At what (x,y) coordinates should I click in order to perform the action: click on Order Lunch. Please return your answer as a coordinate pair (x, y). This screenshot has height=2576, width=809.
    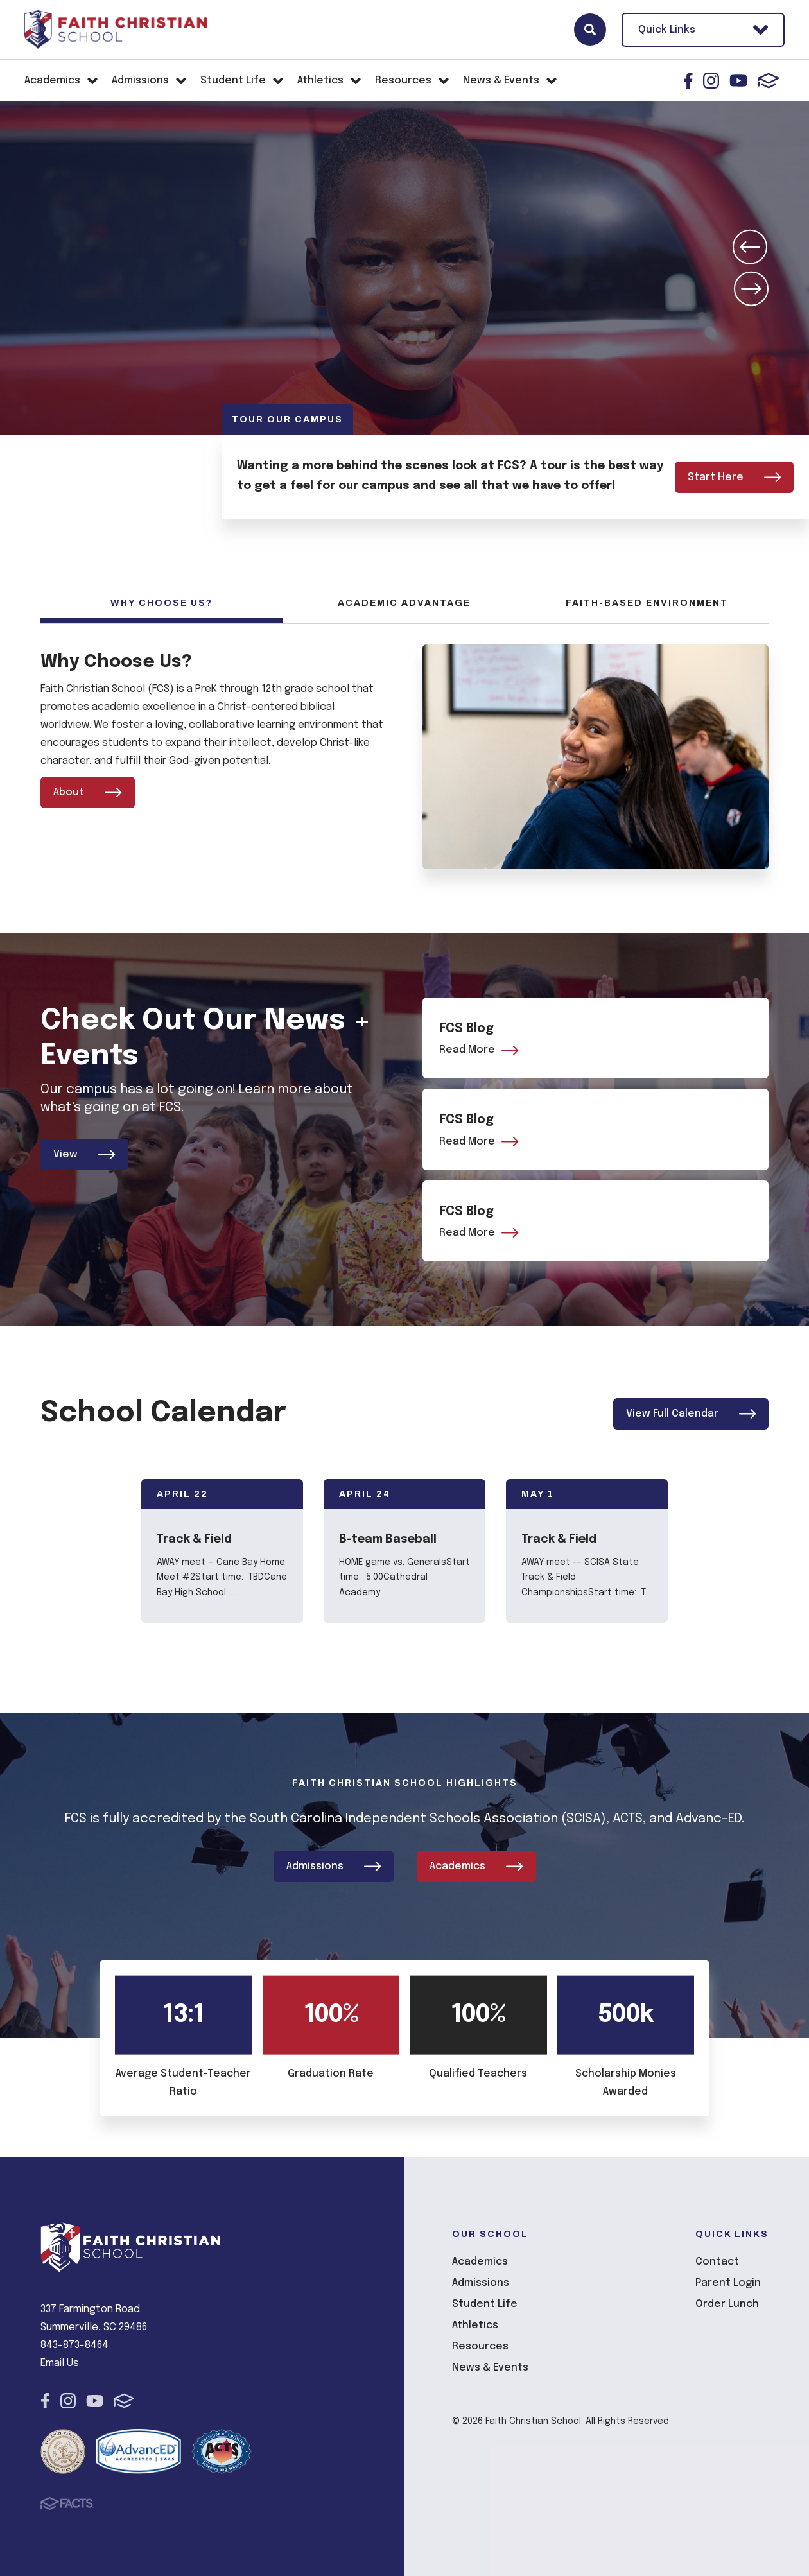
    Looking at the image, I should click on (727, 2303).